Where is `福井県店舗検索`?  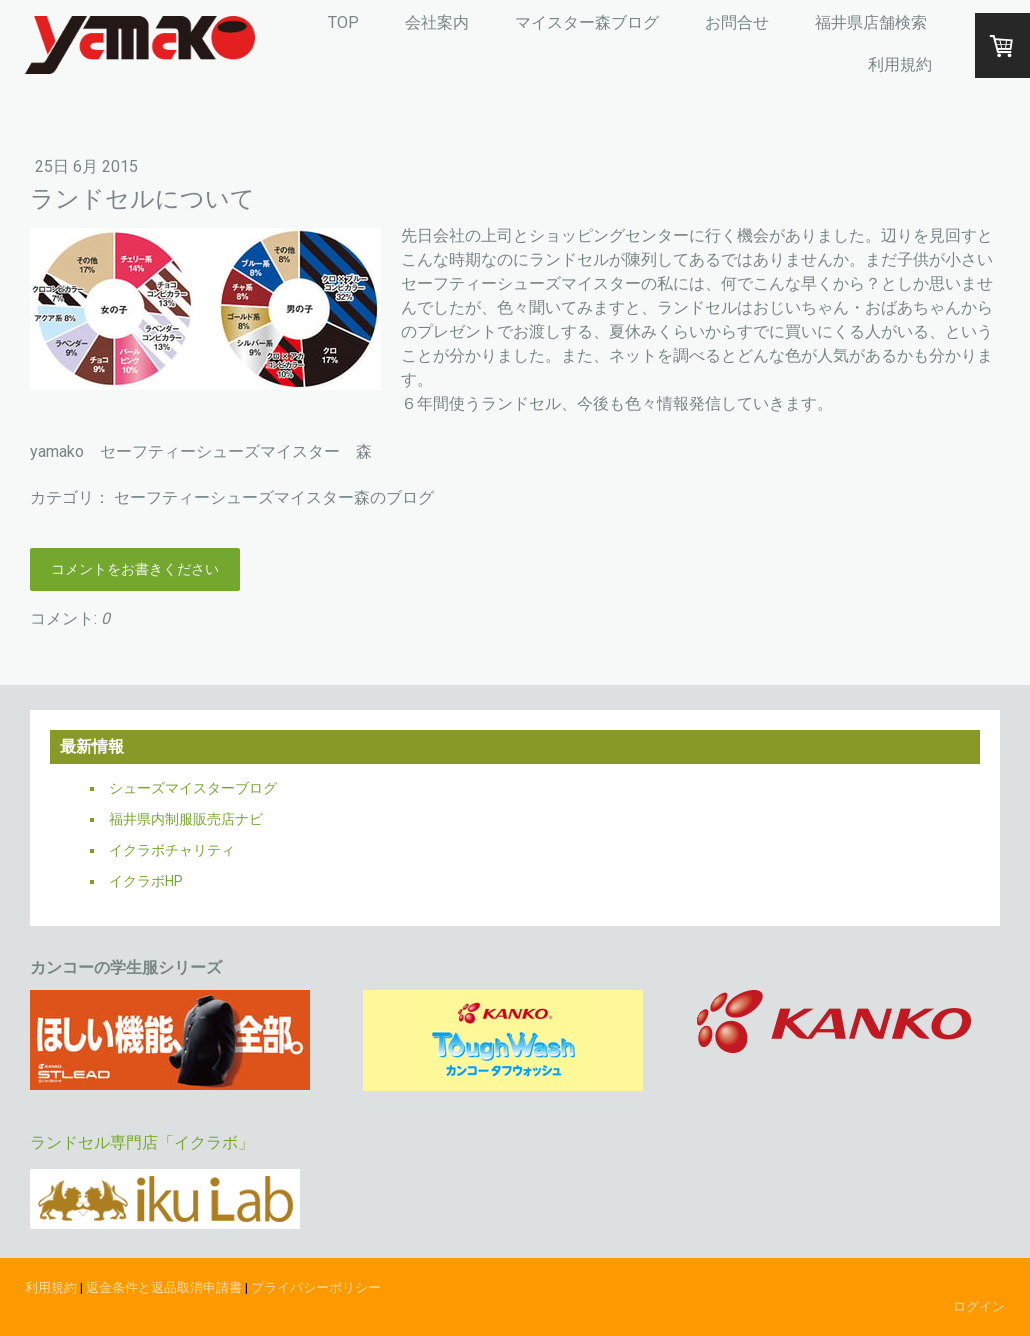 福井県店舗検索 is located at coordinates (871, 22).